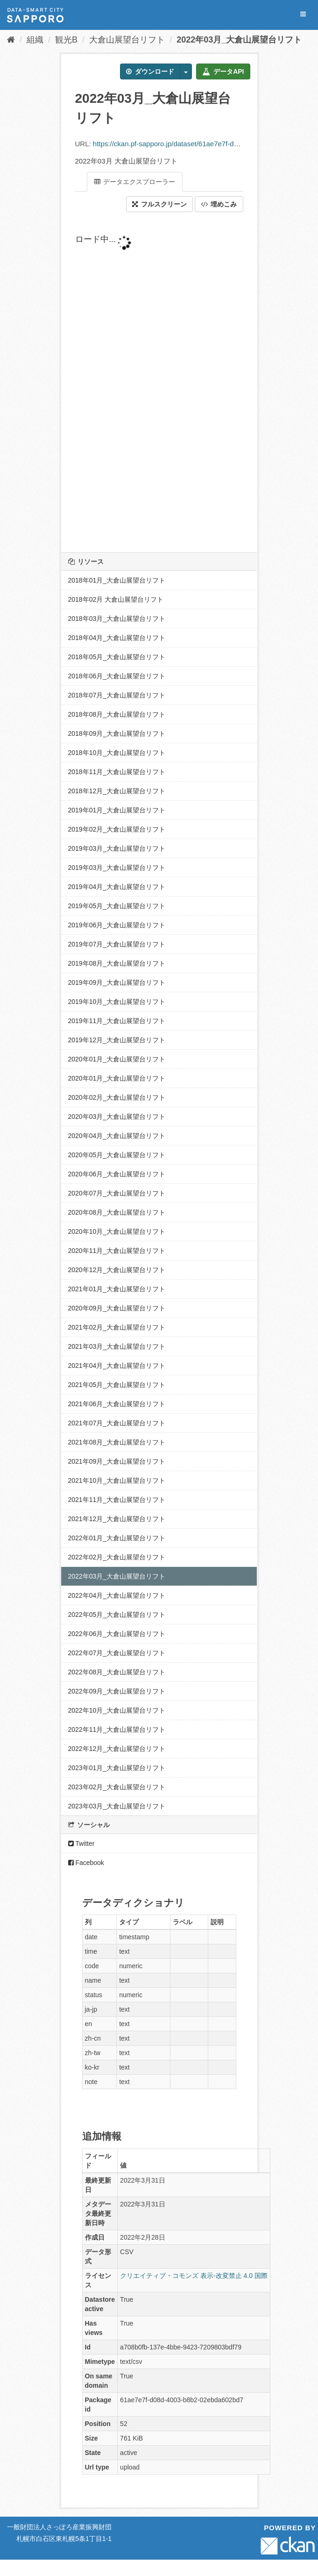  I want to click on Facebook, so click(86, 1862).